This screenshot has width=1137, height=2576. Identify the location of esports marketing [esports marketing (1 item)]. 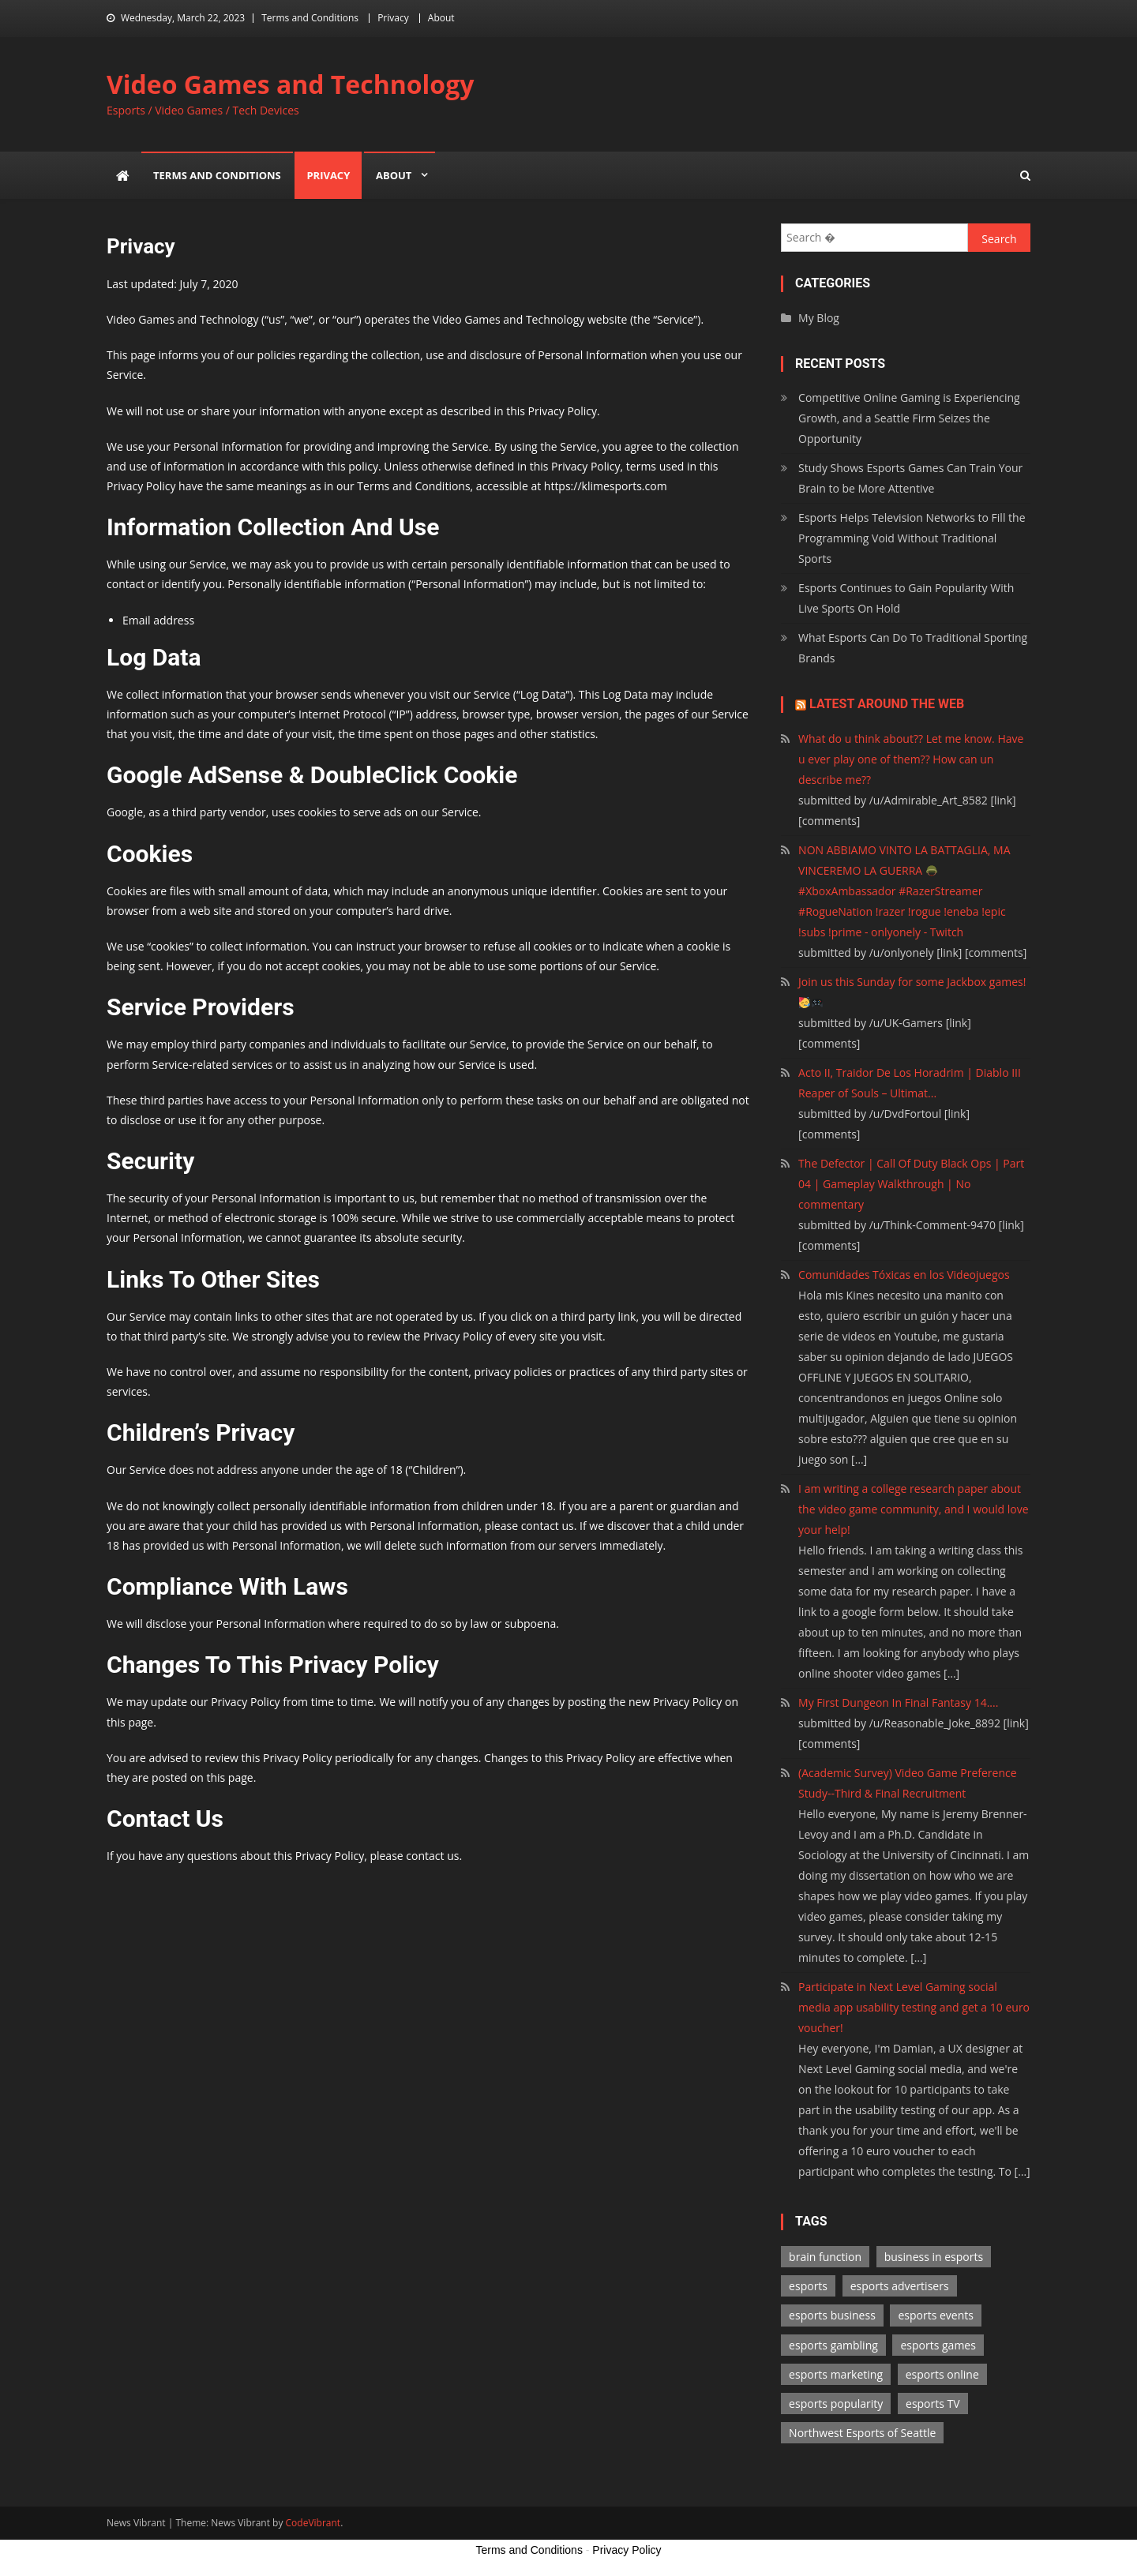
(836, 2374).